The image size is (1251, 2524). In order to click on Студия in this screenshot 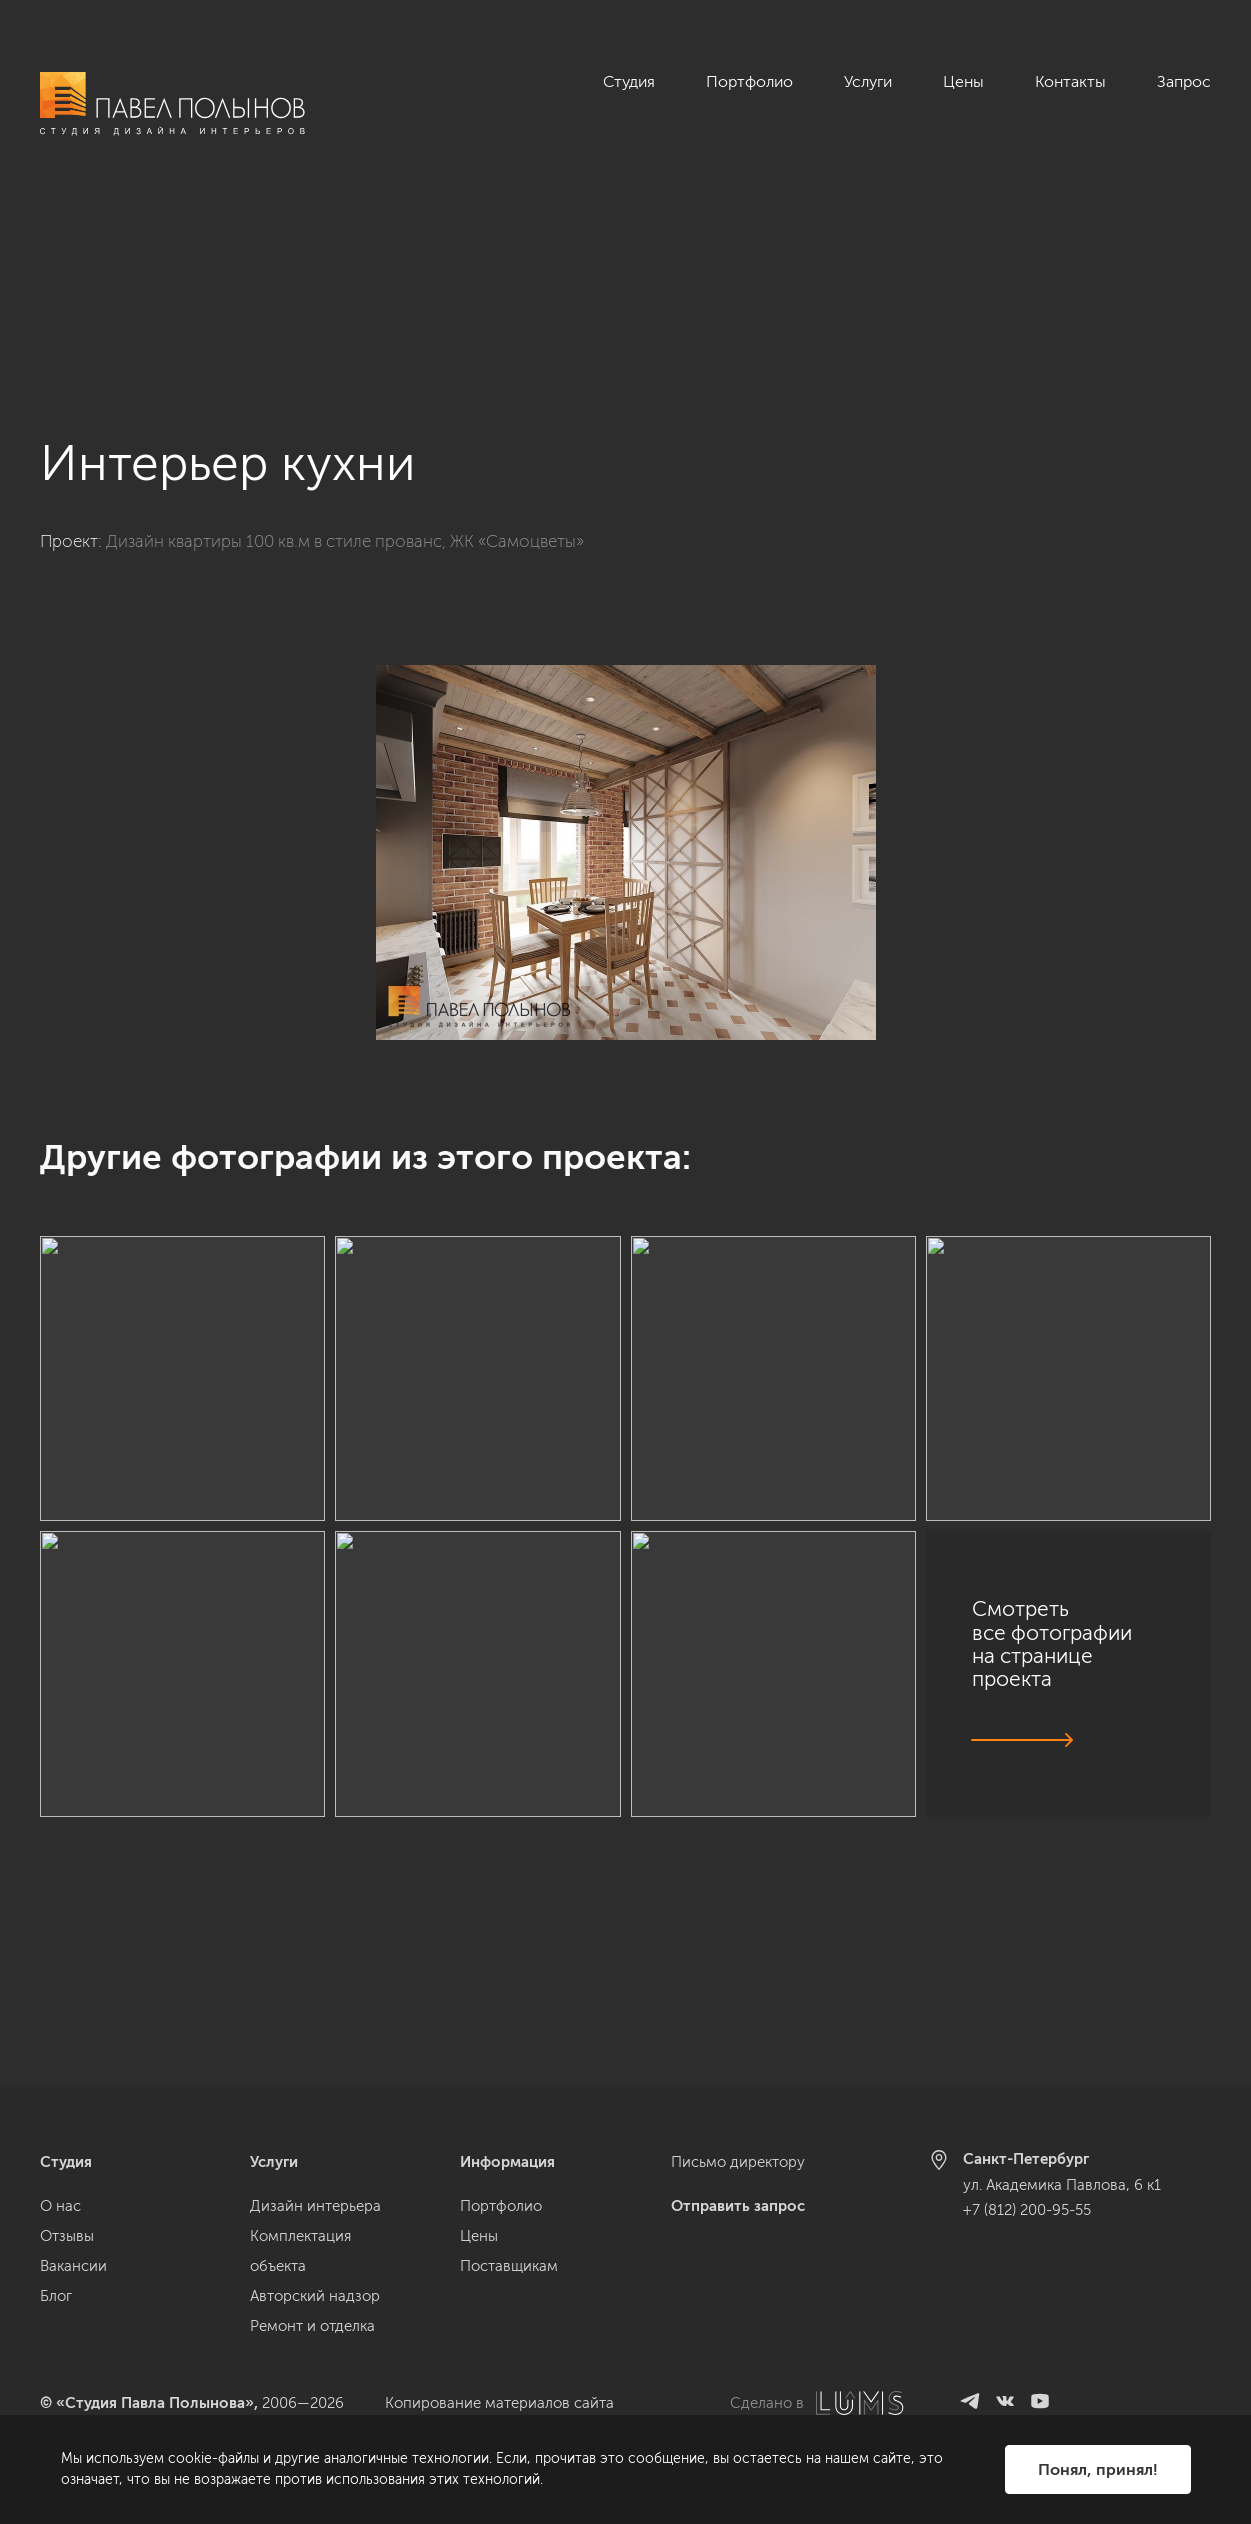, I will do `click(629, 81)`.